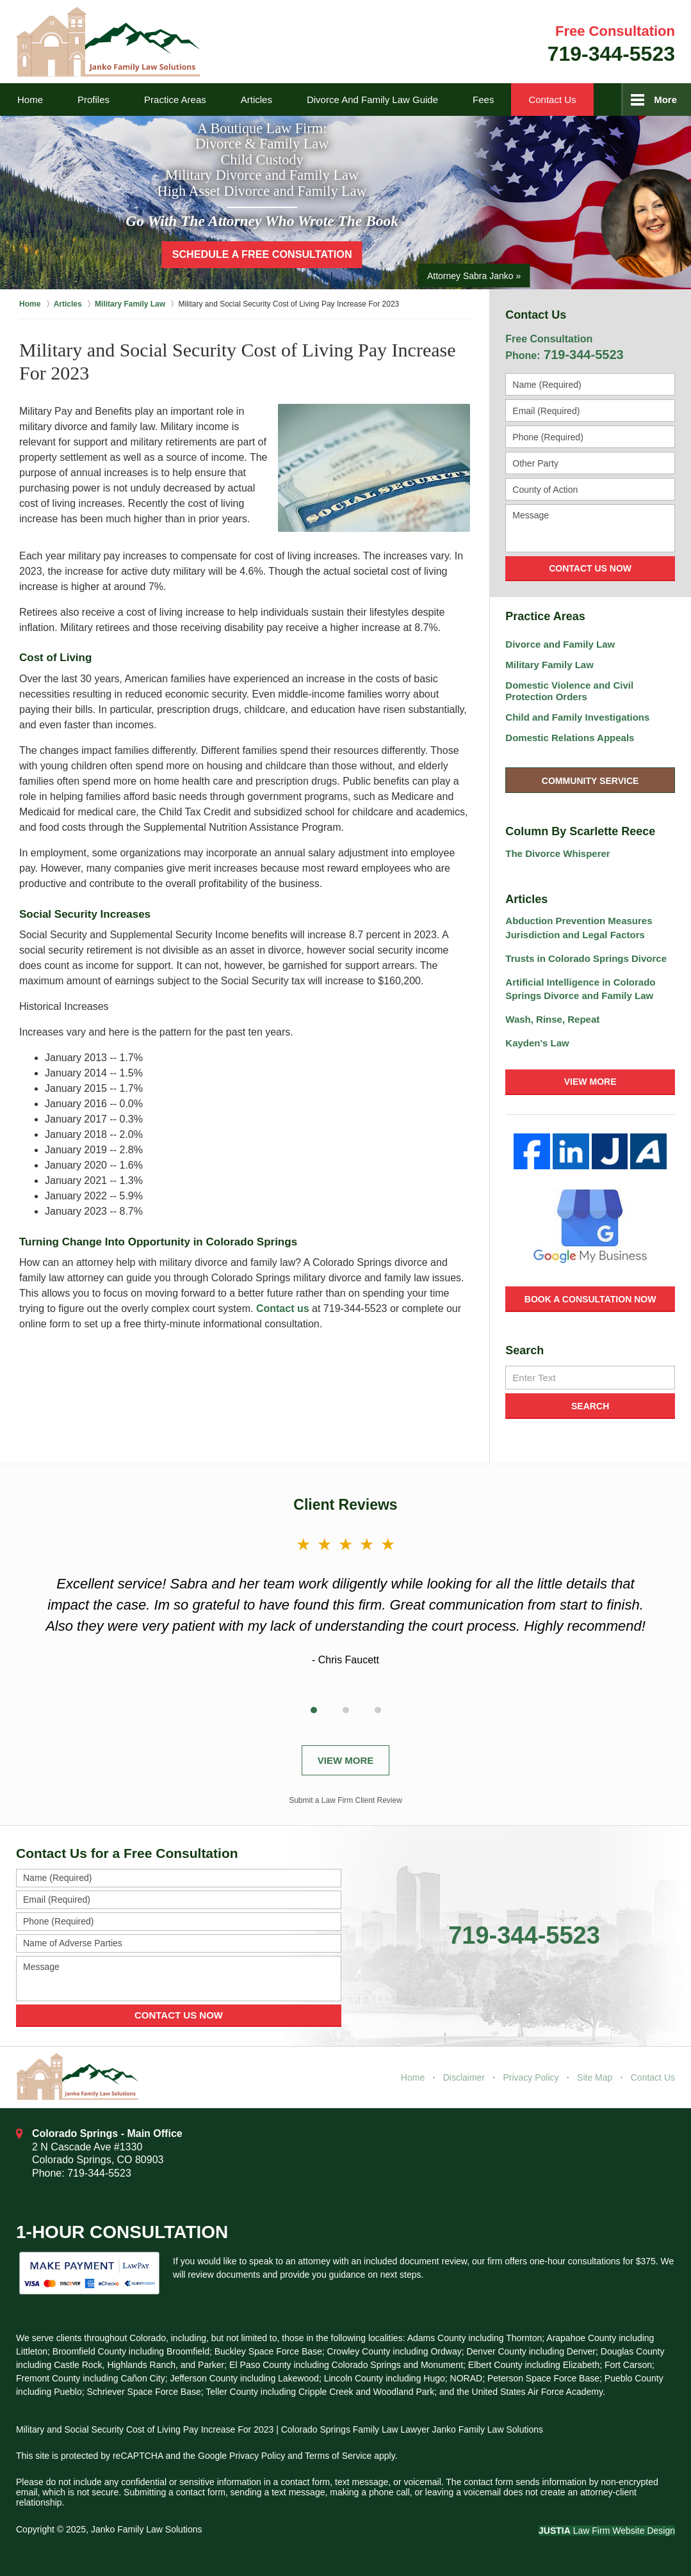 The image size is (691, 2576). What do you see at coordinates (590, 568) in the screenshot?
I see `Contact Us Now` at bounding box center [590, 568].